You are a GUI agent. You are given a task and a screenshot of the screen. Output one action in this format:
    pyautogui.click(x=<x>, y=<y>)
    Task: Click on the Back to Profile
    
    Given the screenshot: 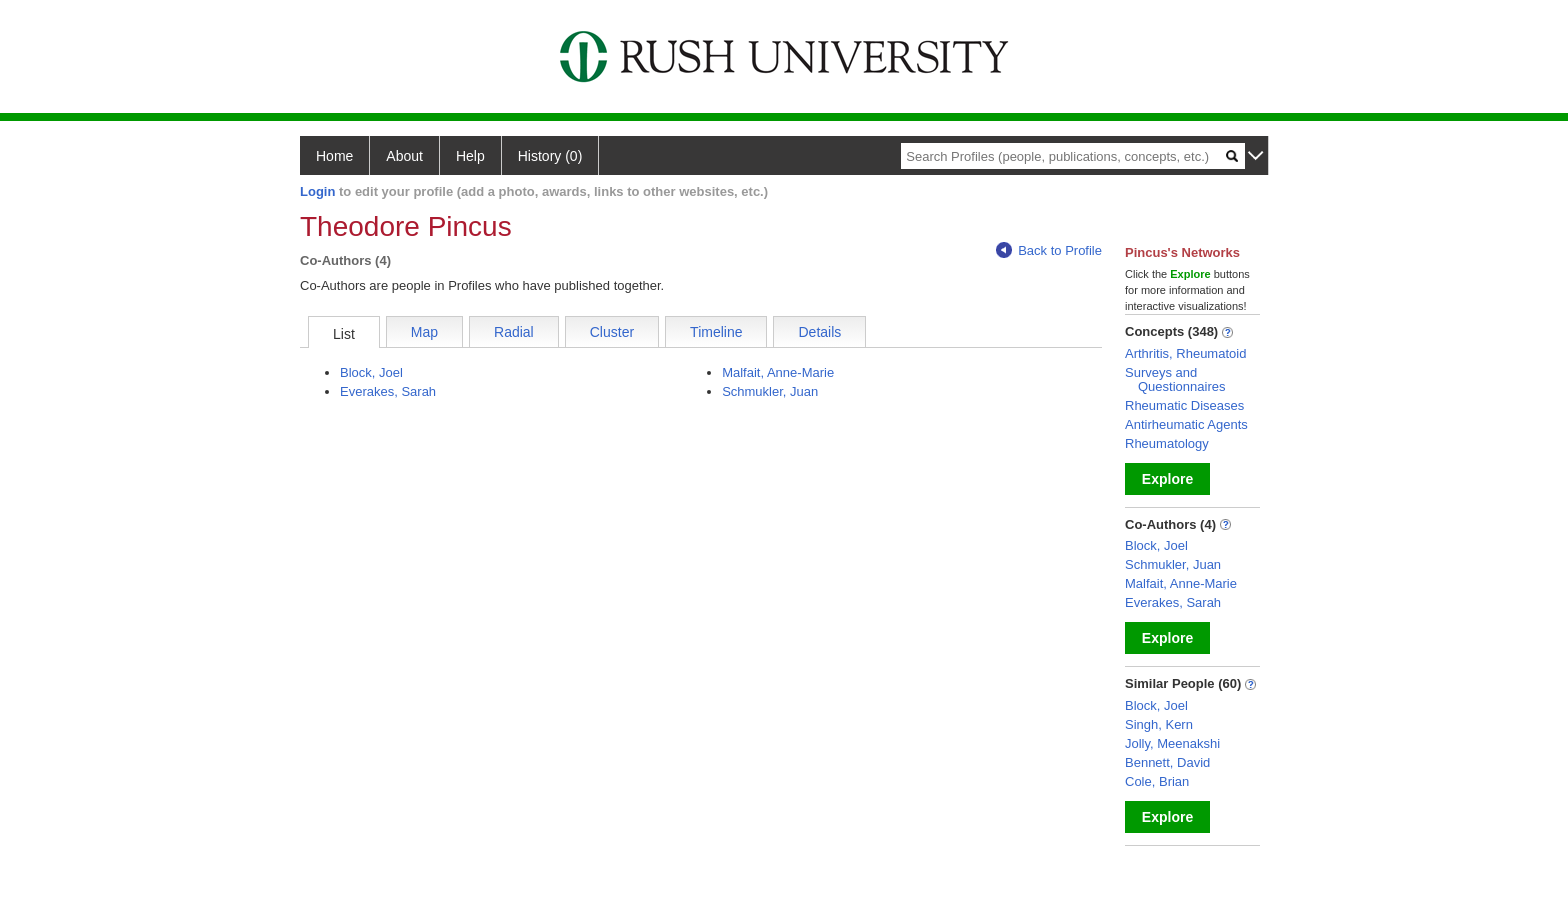 What is the action you would take?
    pyautogui.click(x=1049, y=250)
    